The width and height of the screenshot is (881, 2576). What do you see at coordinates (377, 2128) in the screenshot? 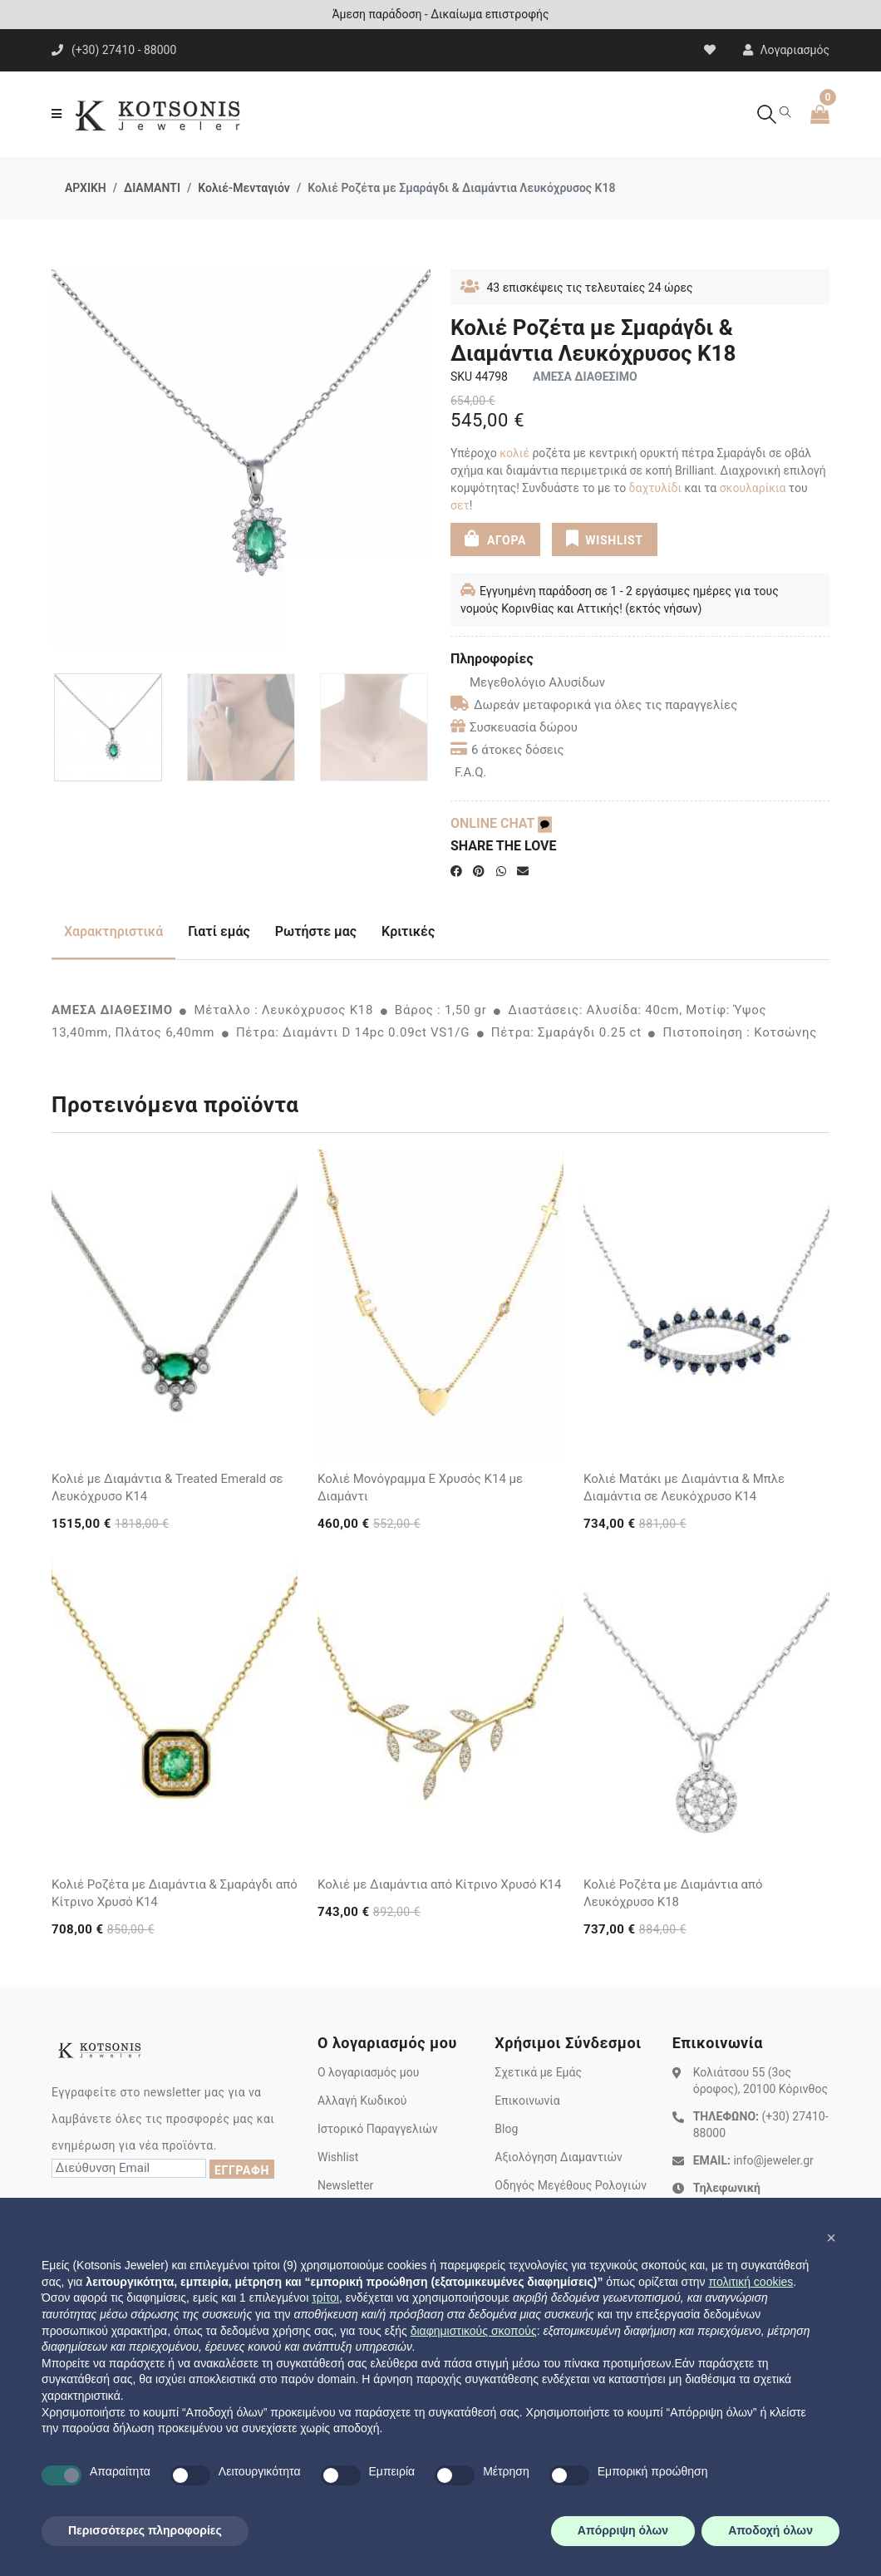
I see `Ιστορικό Παραγγελιών` at bounding box center [377, 2128].